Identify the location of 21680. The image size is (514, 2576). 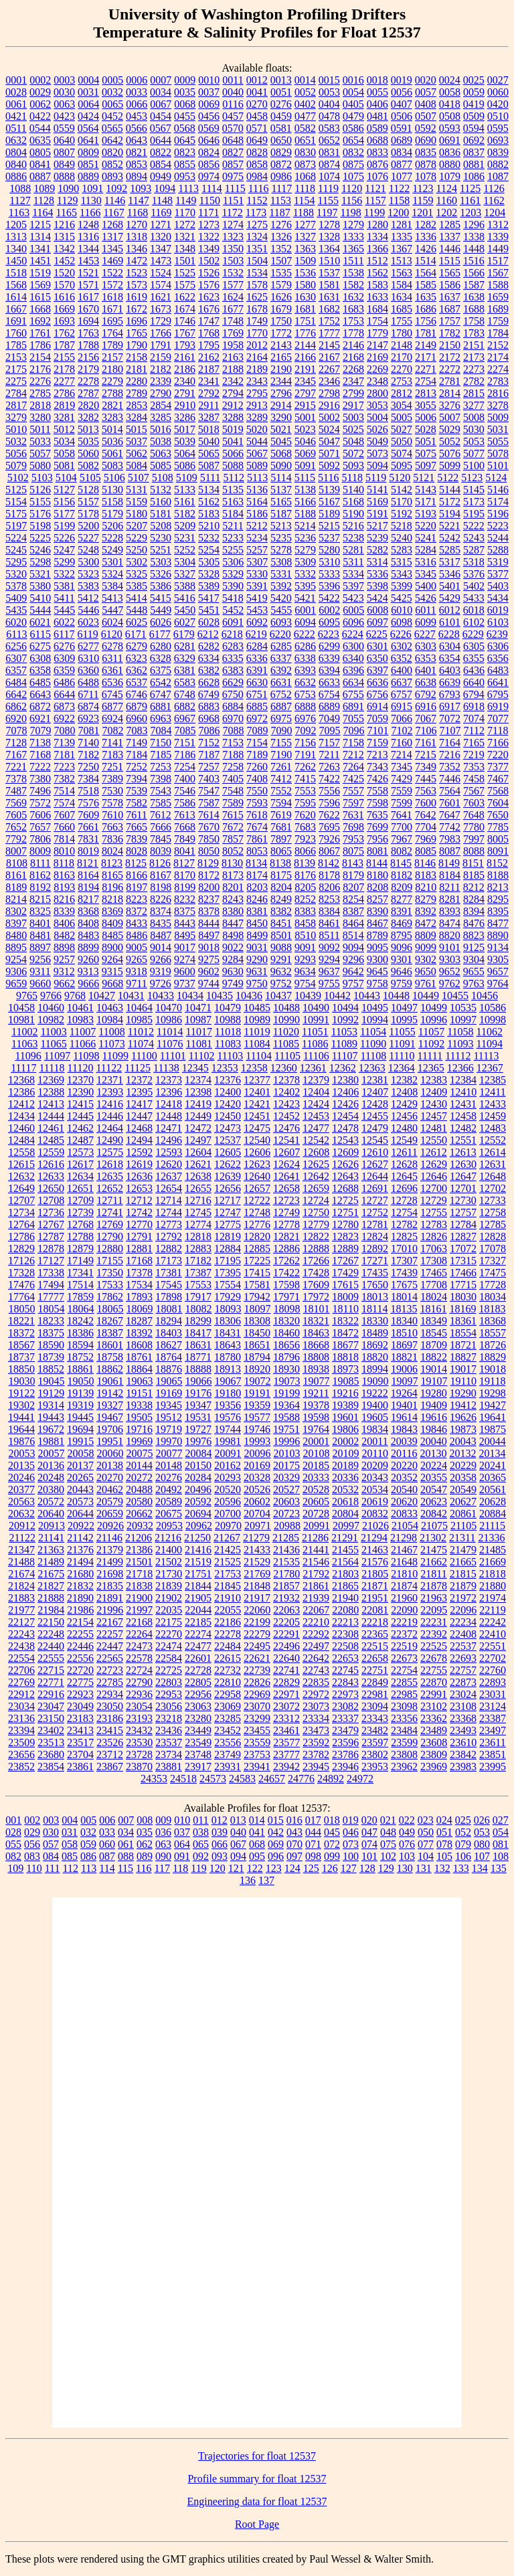
(80, 1573).